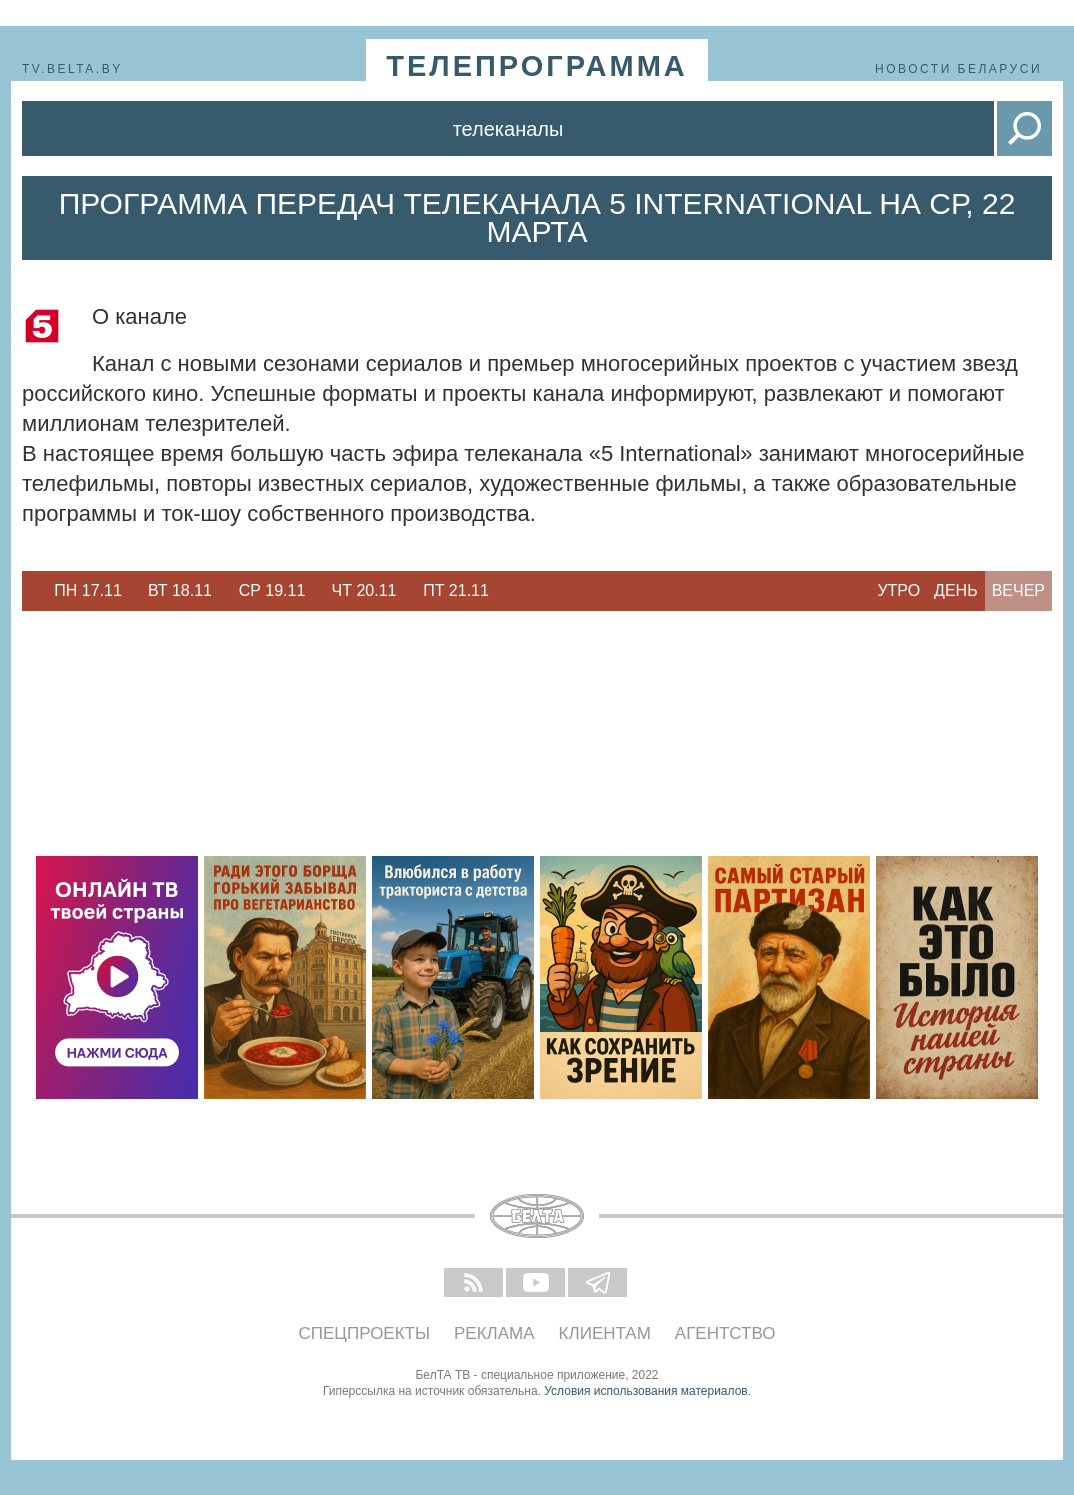  What do you see at coordinates (958, 69) in the screenshot?
I see `Новости Беларуси` at bounding box center [958, 69].